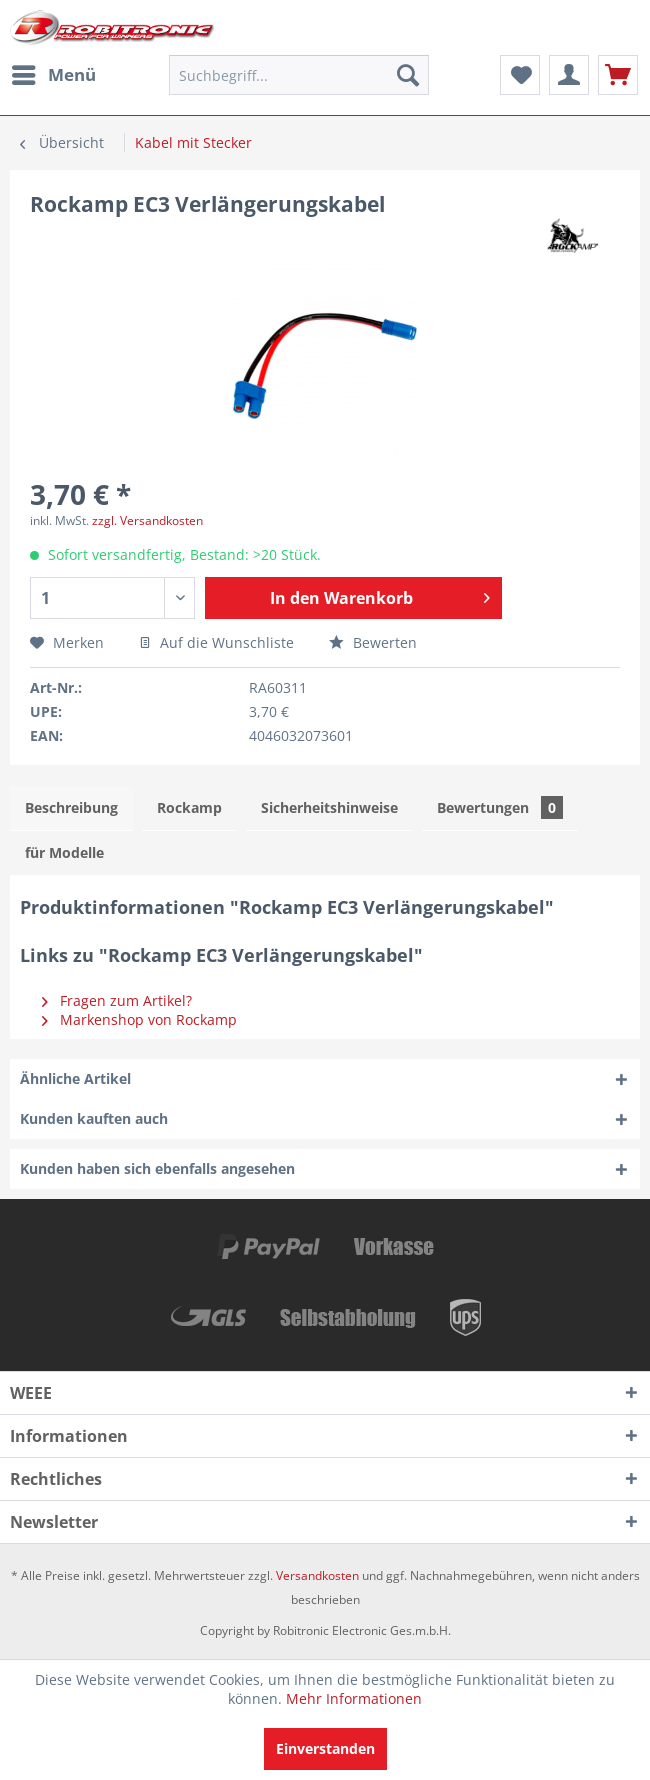 This screenshot has height=1780, width=650. I want to click on Markenshop von Rockamp, so click(139, 1019).